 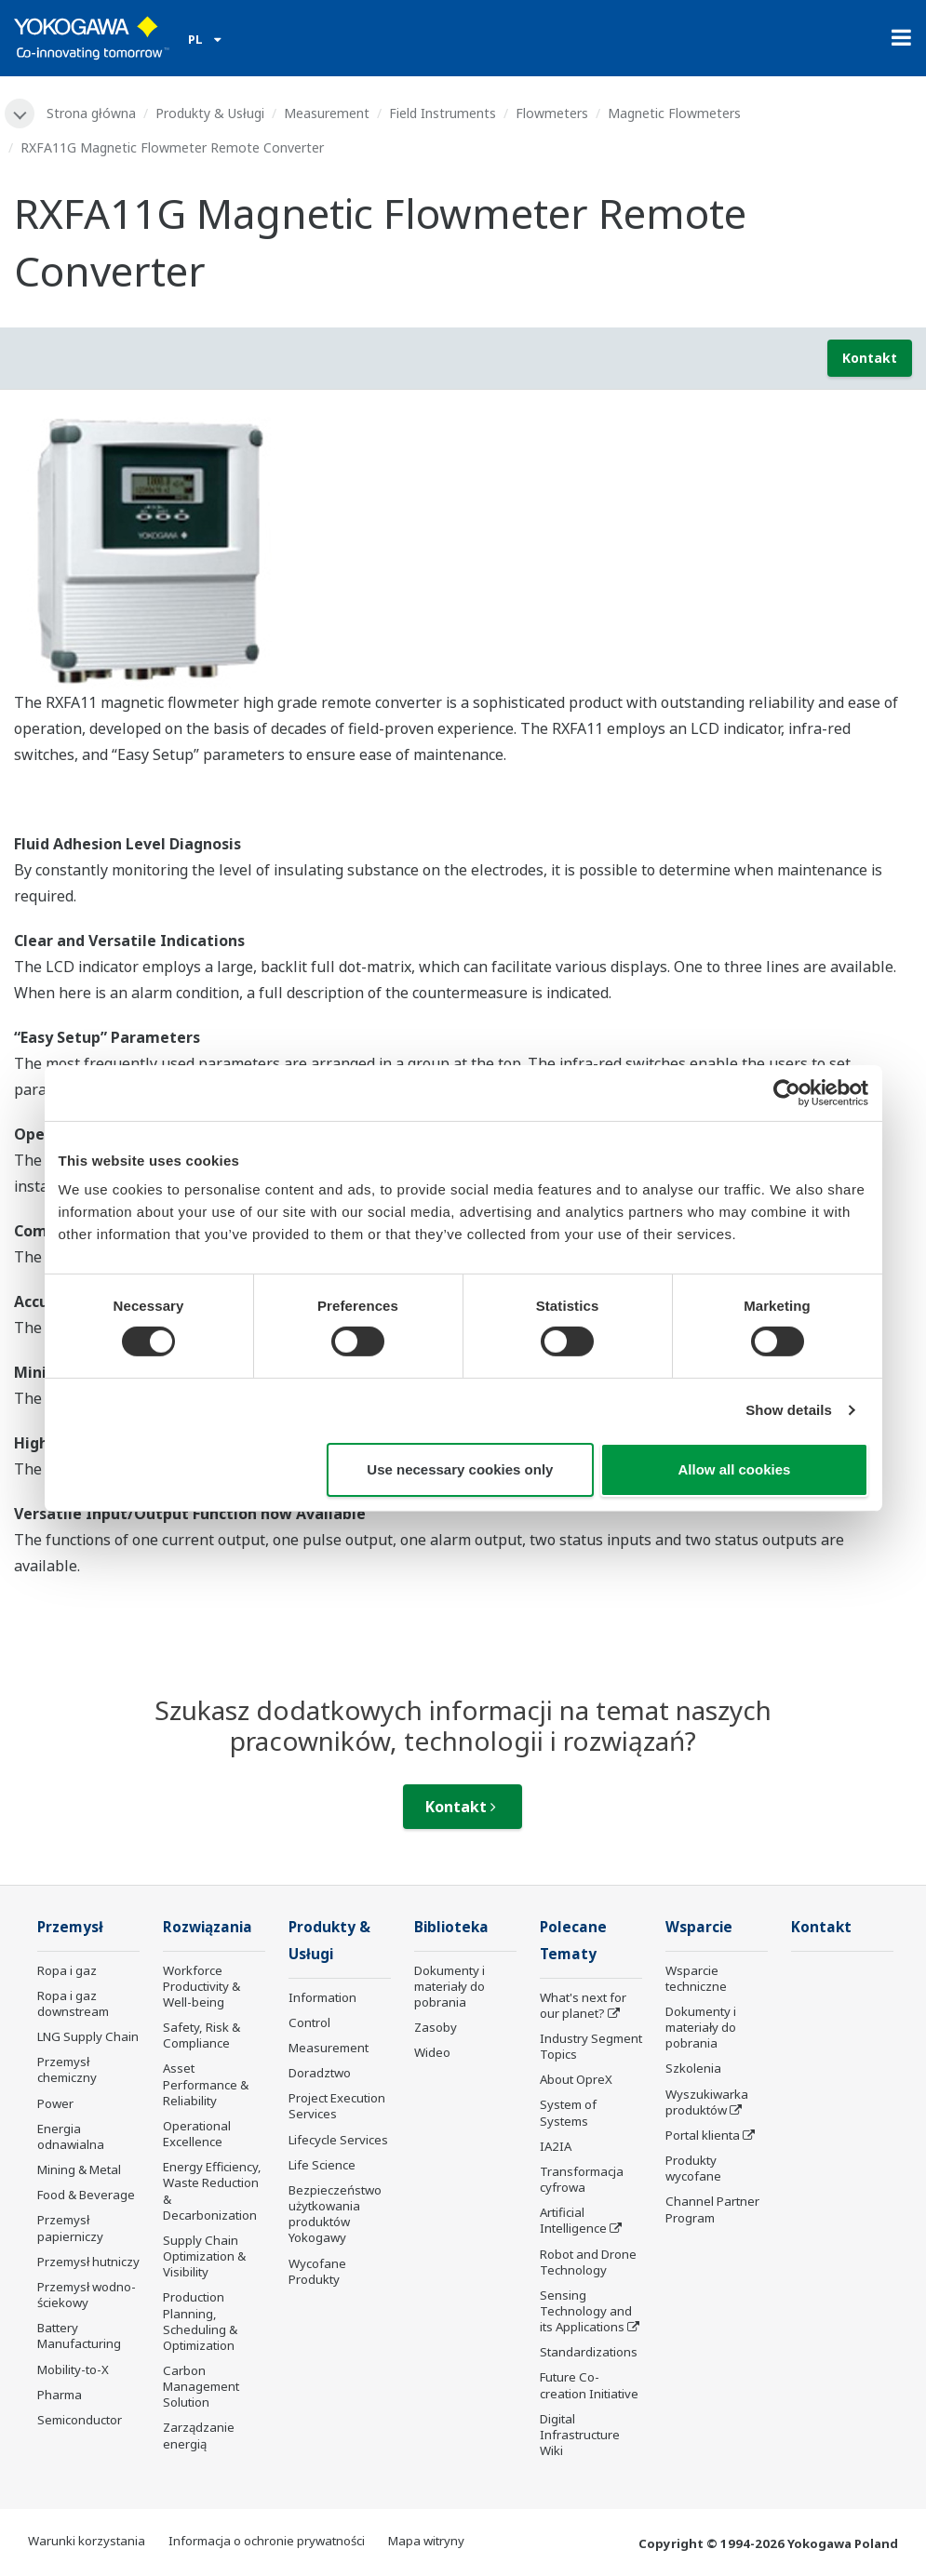 What do you see at coordinates (582, 2179) in the screenshot?
I see `Transformacja cyfrowa` at bounding box center [582, 2179].